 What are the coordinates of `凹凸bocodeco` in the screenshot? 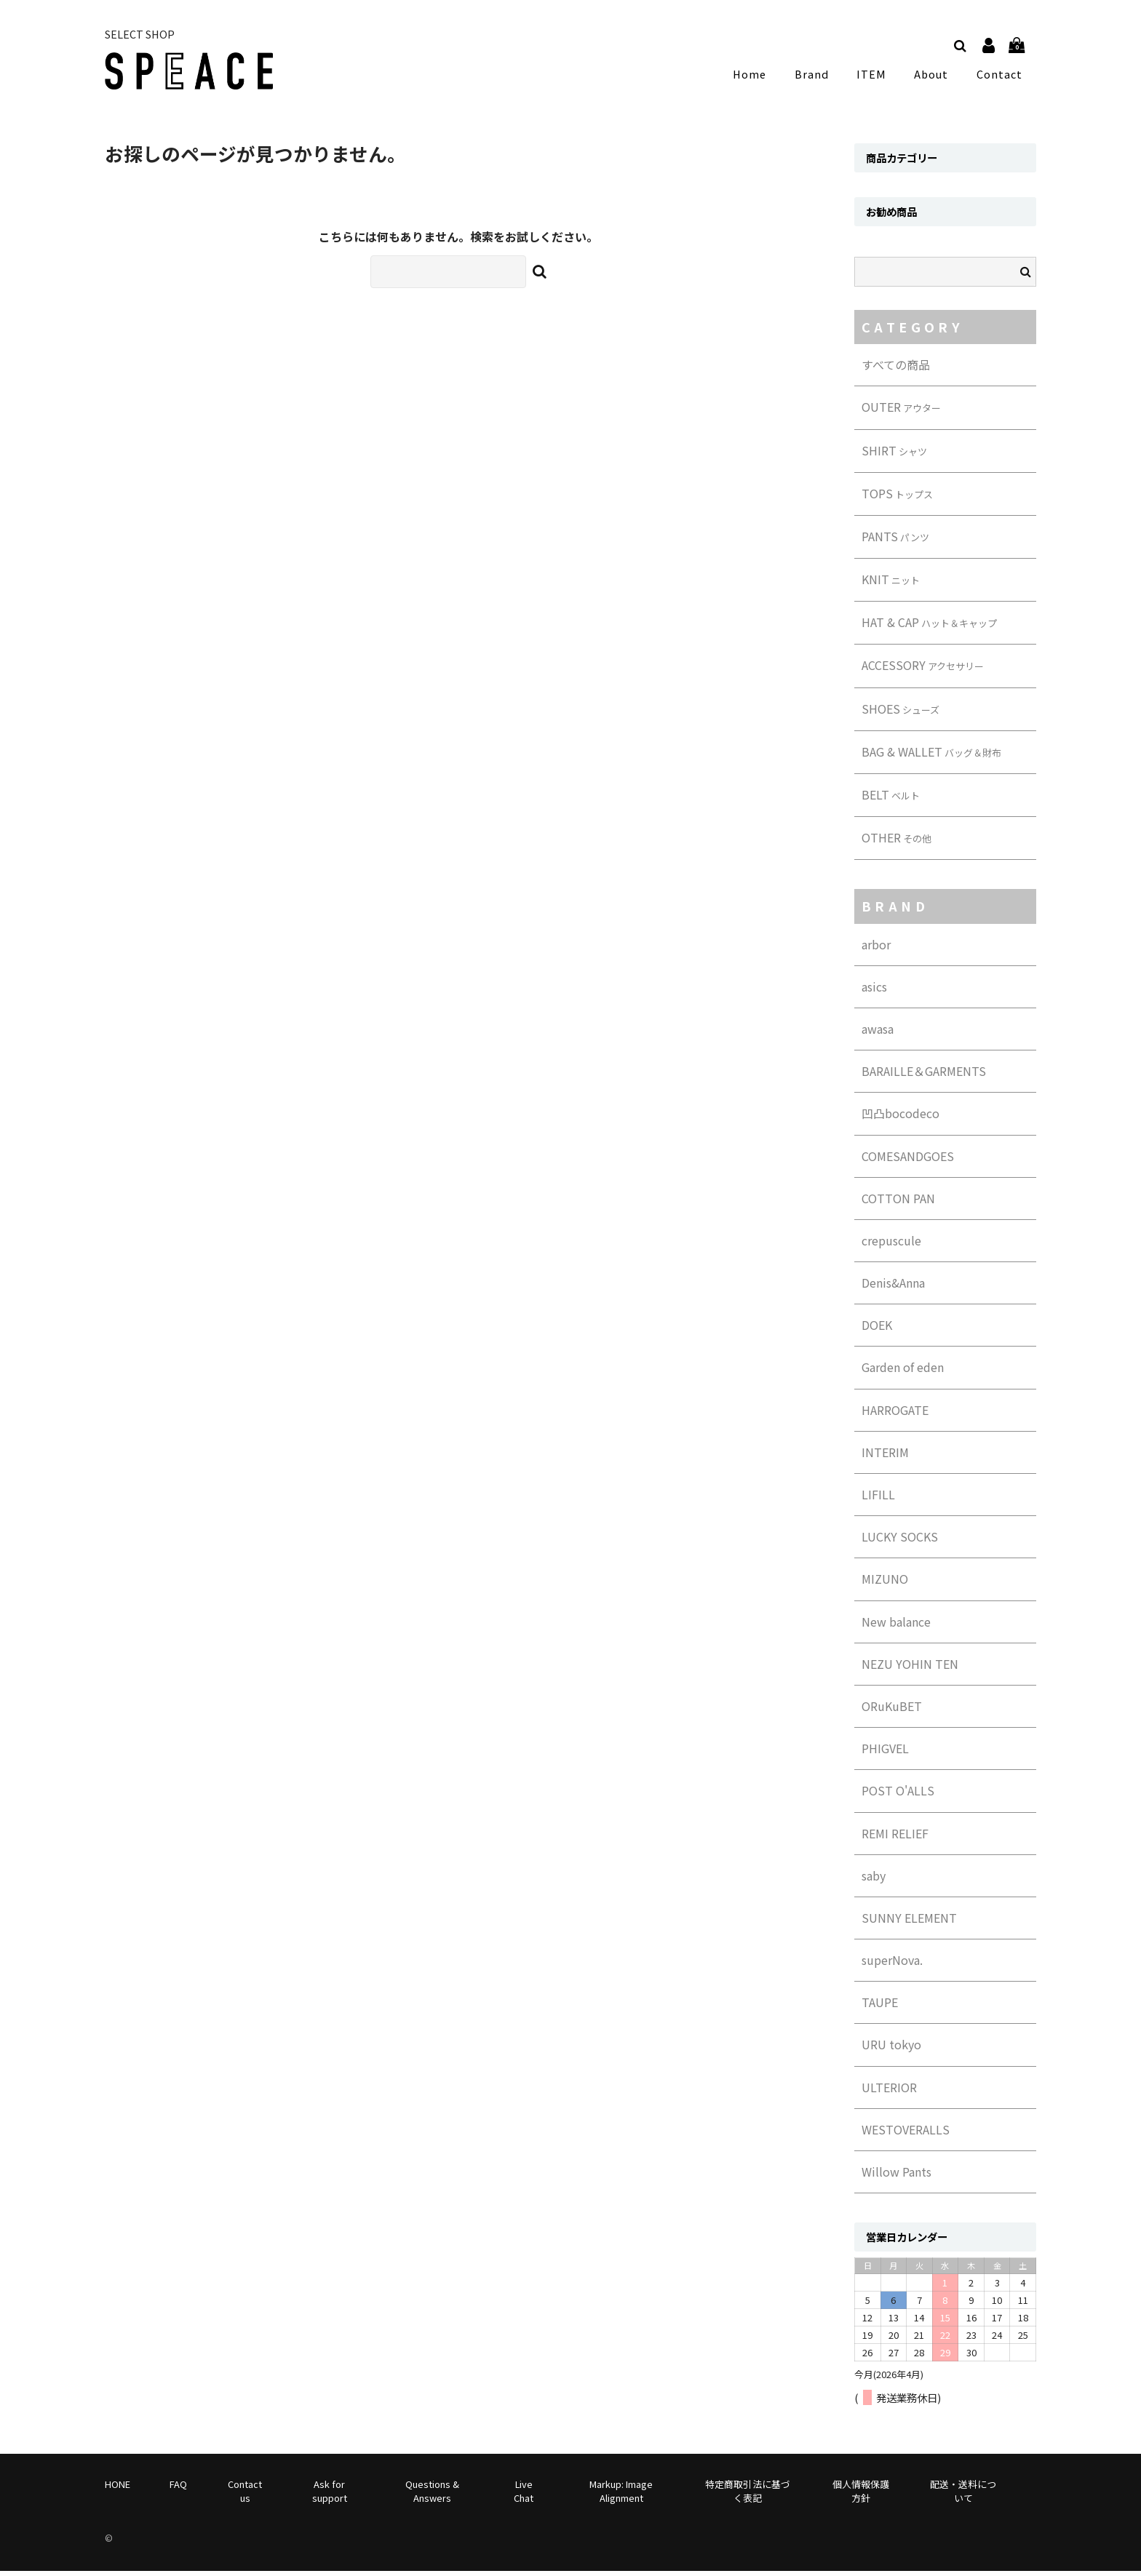 It's located at (900, 1118).